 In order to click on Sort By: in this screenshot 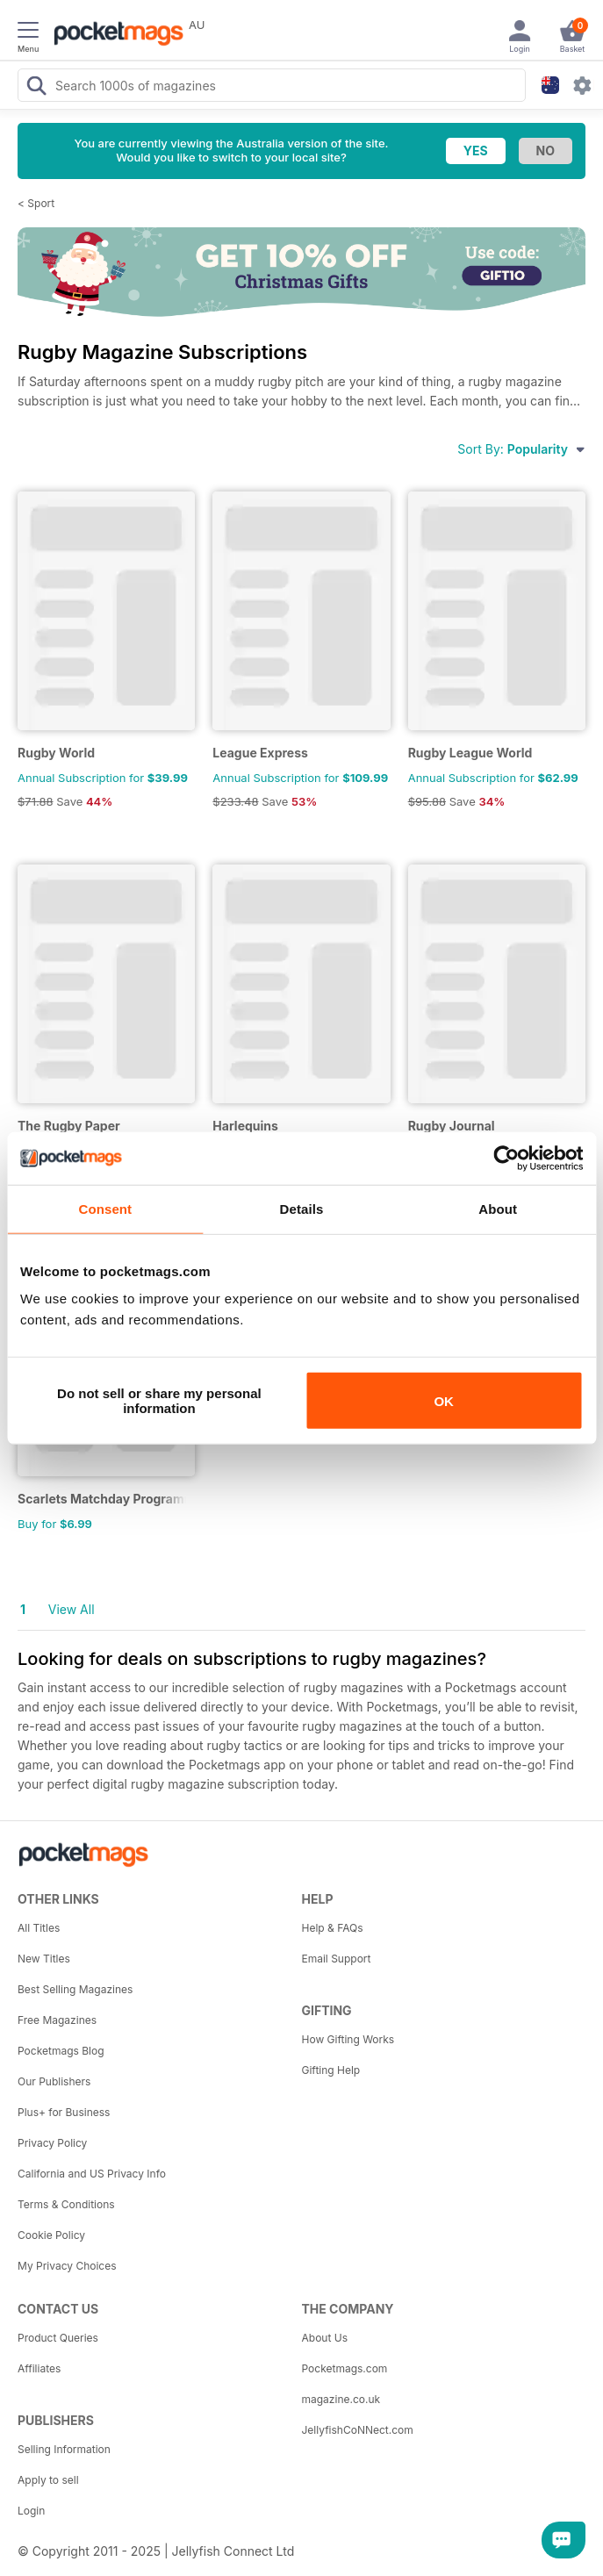, I will do `click(521, 448)`.